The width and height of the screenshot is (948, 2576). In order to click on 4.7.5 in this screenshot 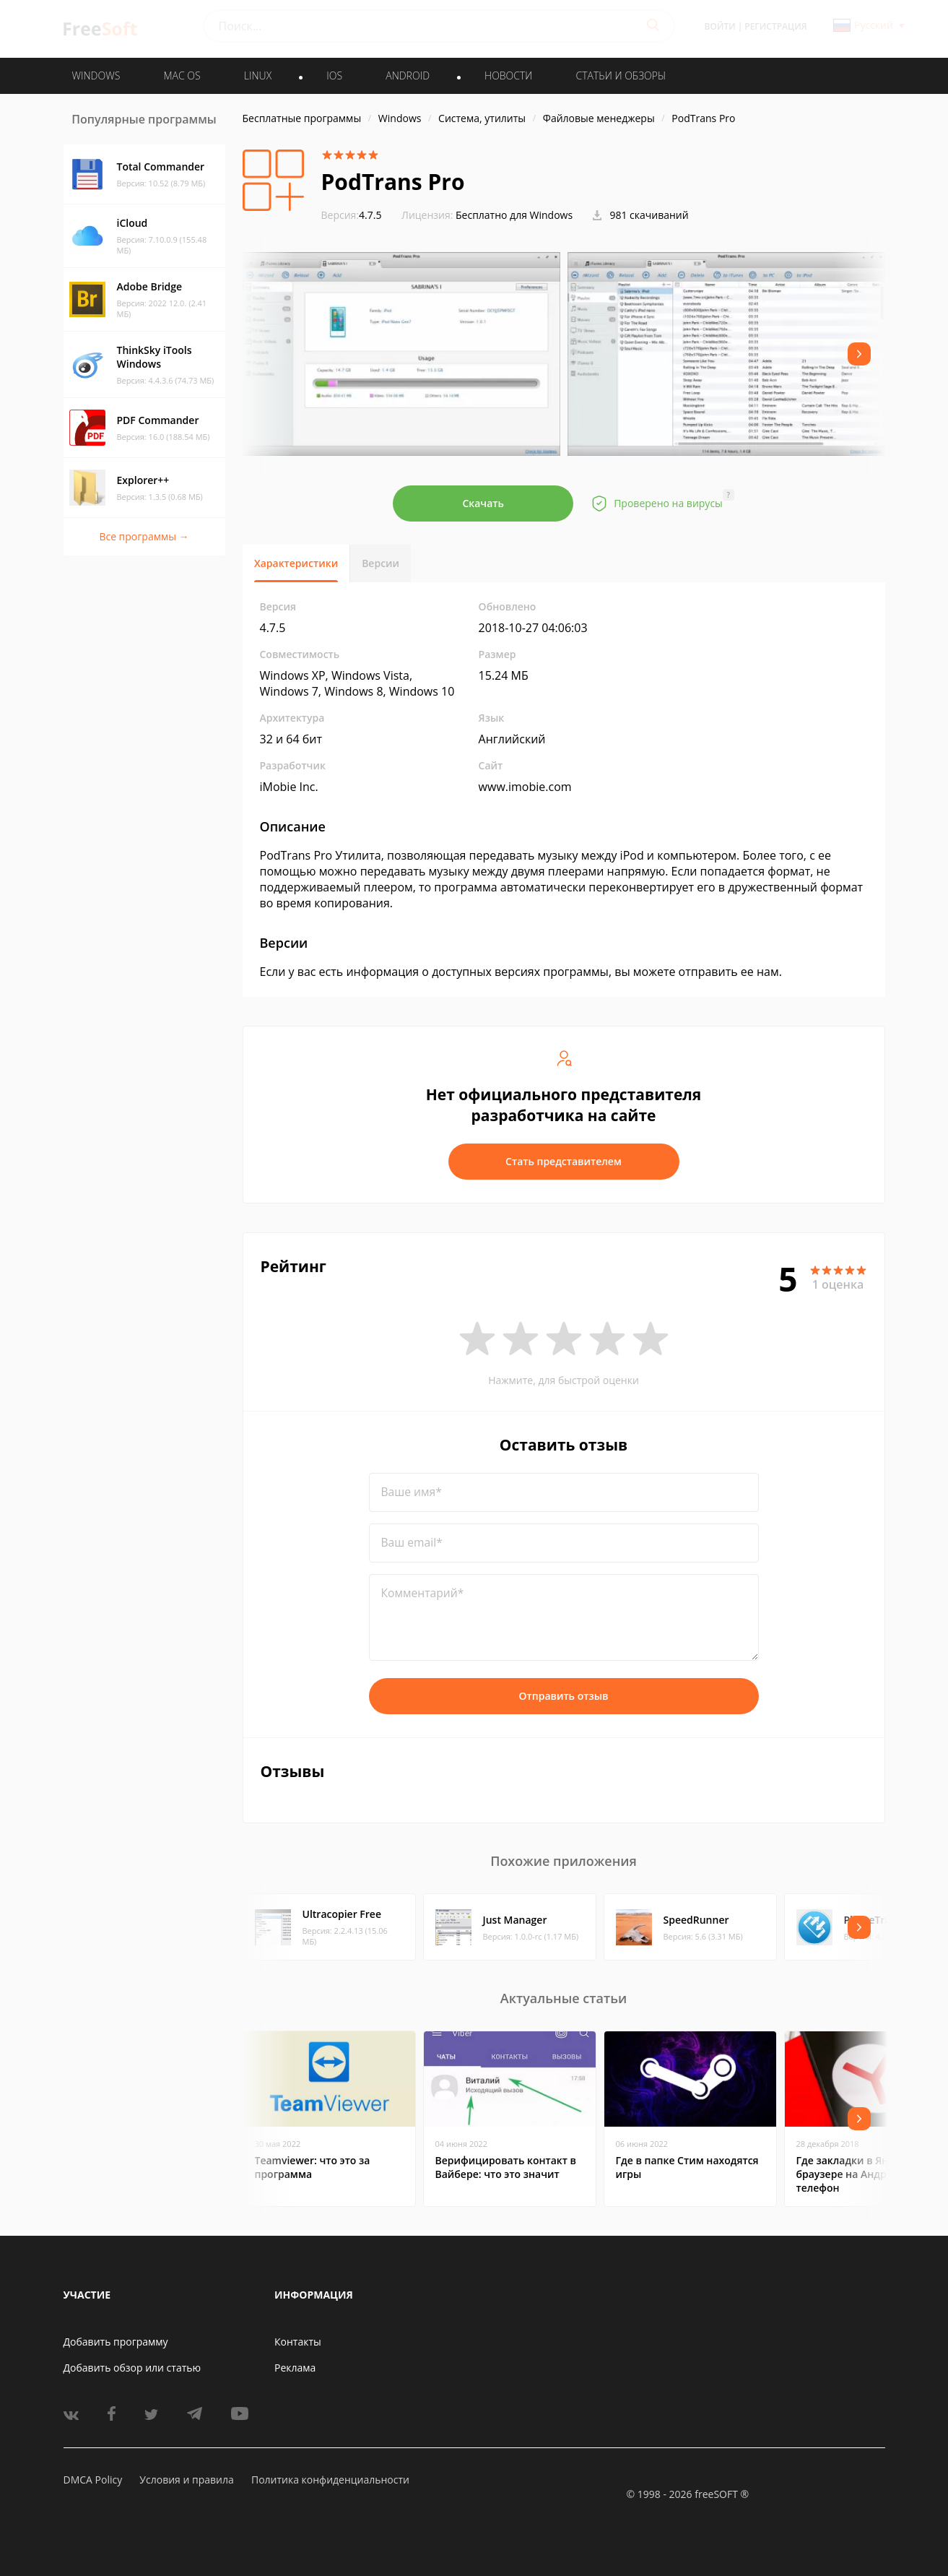, I will do `click(351, 215)`.